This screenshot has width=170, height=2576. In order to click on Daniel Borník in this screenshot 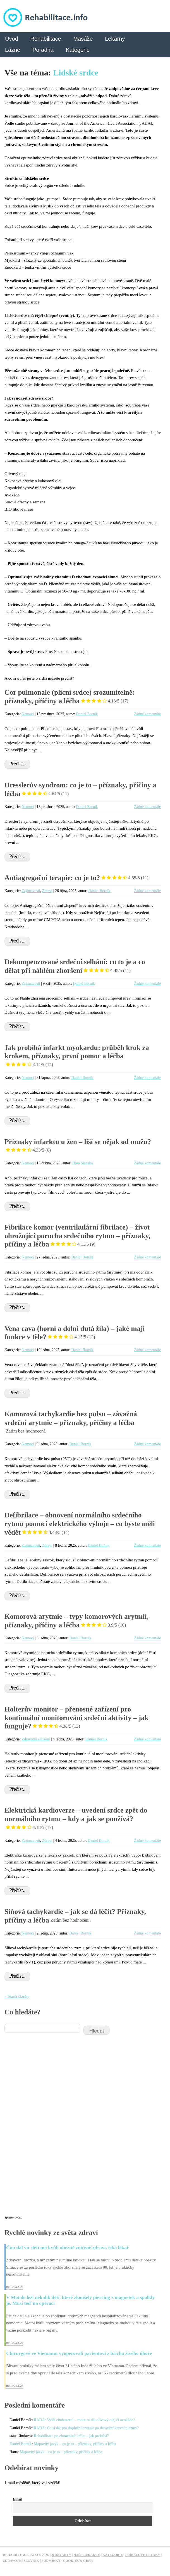, I will do `click(87, 714)`.